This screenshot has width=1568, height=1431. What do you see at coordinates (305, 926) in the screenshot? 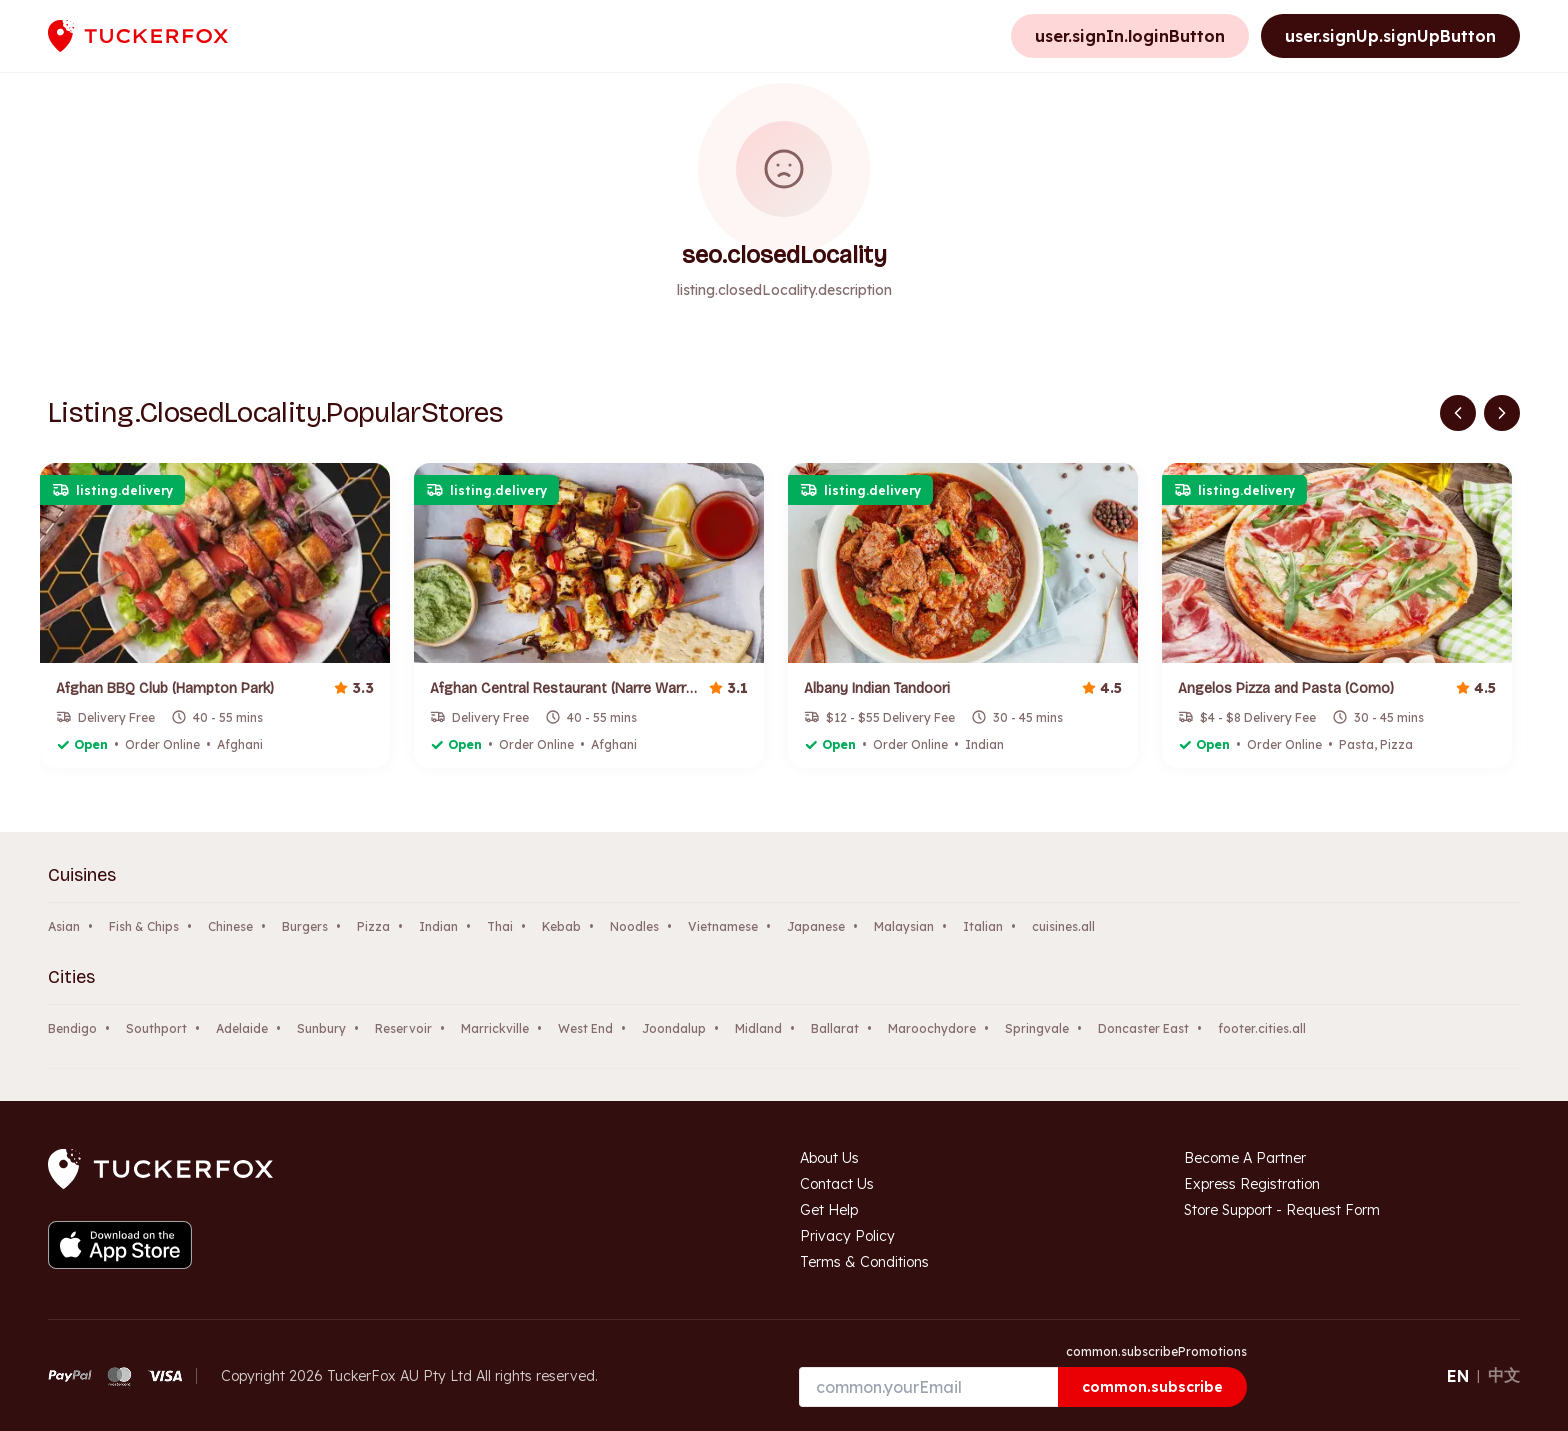
I see `Burgers` at bounding box center [305, 926].